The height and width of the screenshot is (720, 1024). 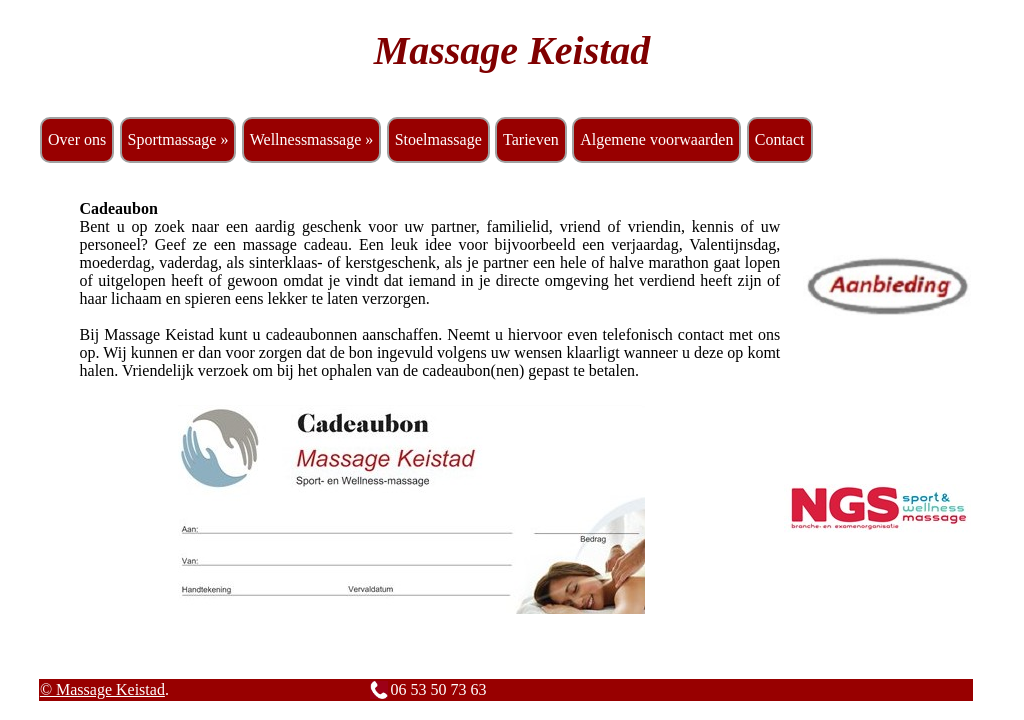 What do you see at coordinates (102, 689) in the screenshot?
I see `© Massage Keistad` at bounding box center [102, 689].